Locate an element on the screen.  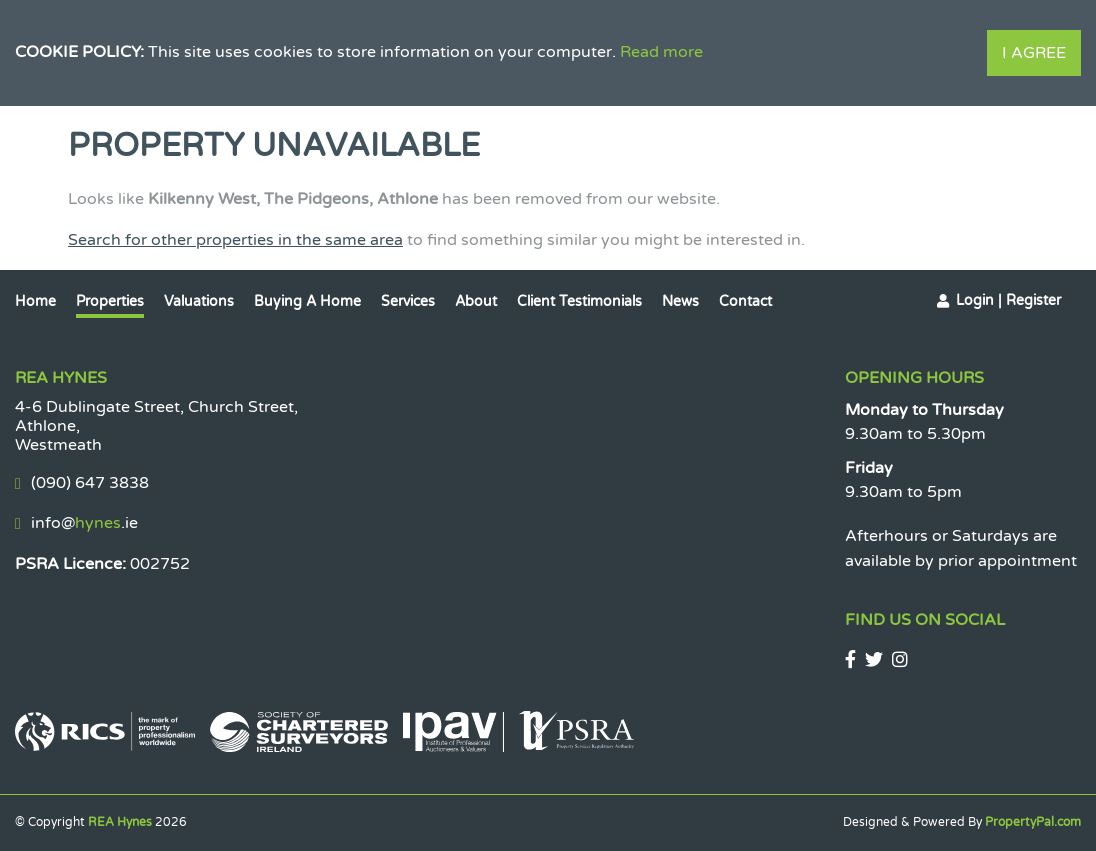
Home is located at coordinates (35, 301).